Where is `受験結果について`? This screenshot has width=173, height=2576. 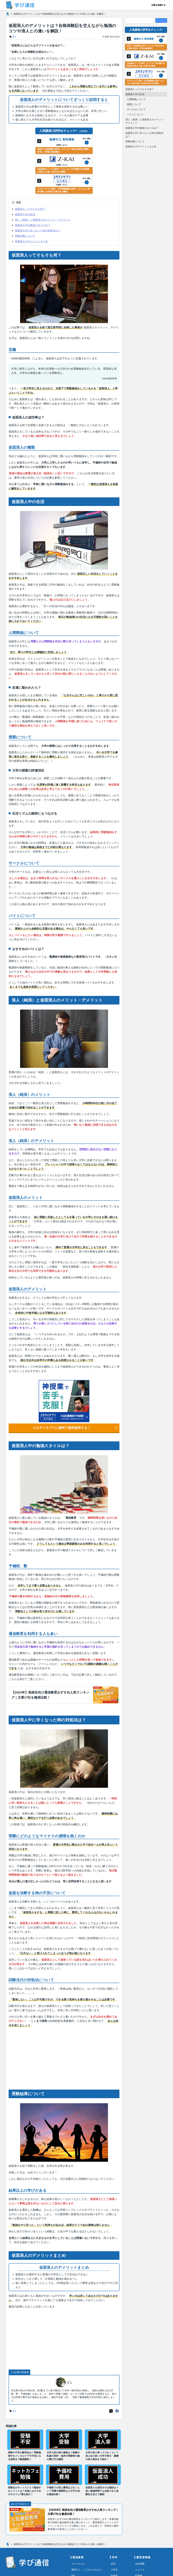
受験結果について is located at coordinates (25, 235).